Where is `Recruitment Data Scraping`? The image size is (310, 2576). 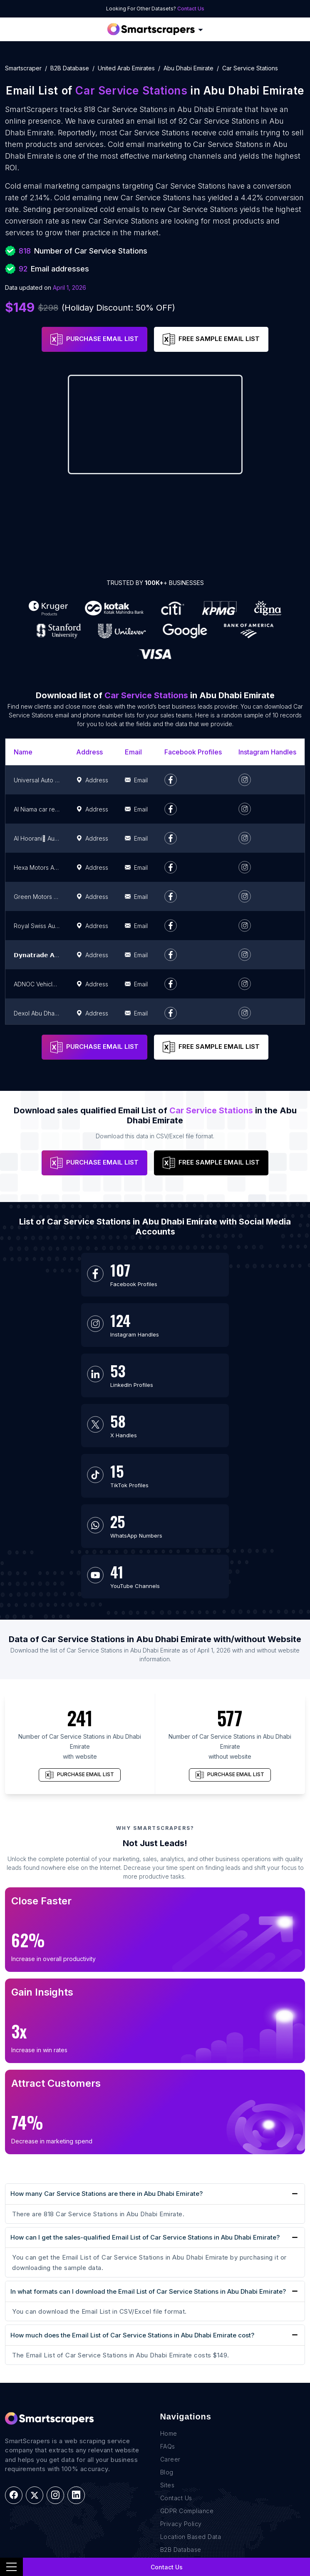 Recruitment Data Scraping is located at coordinates (44, 2473).